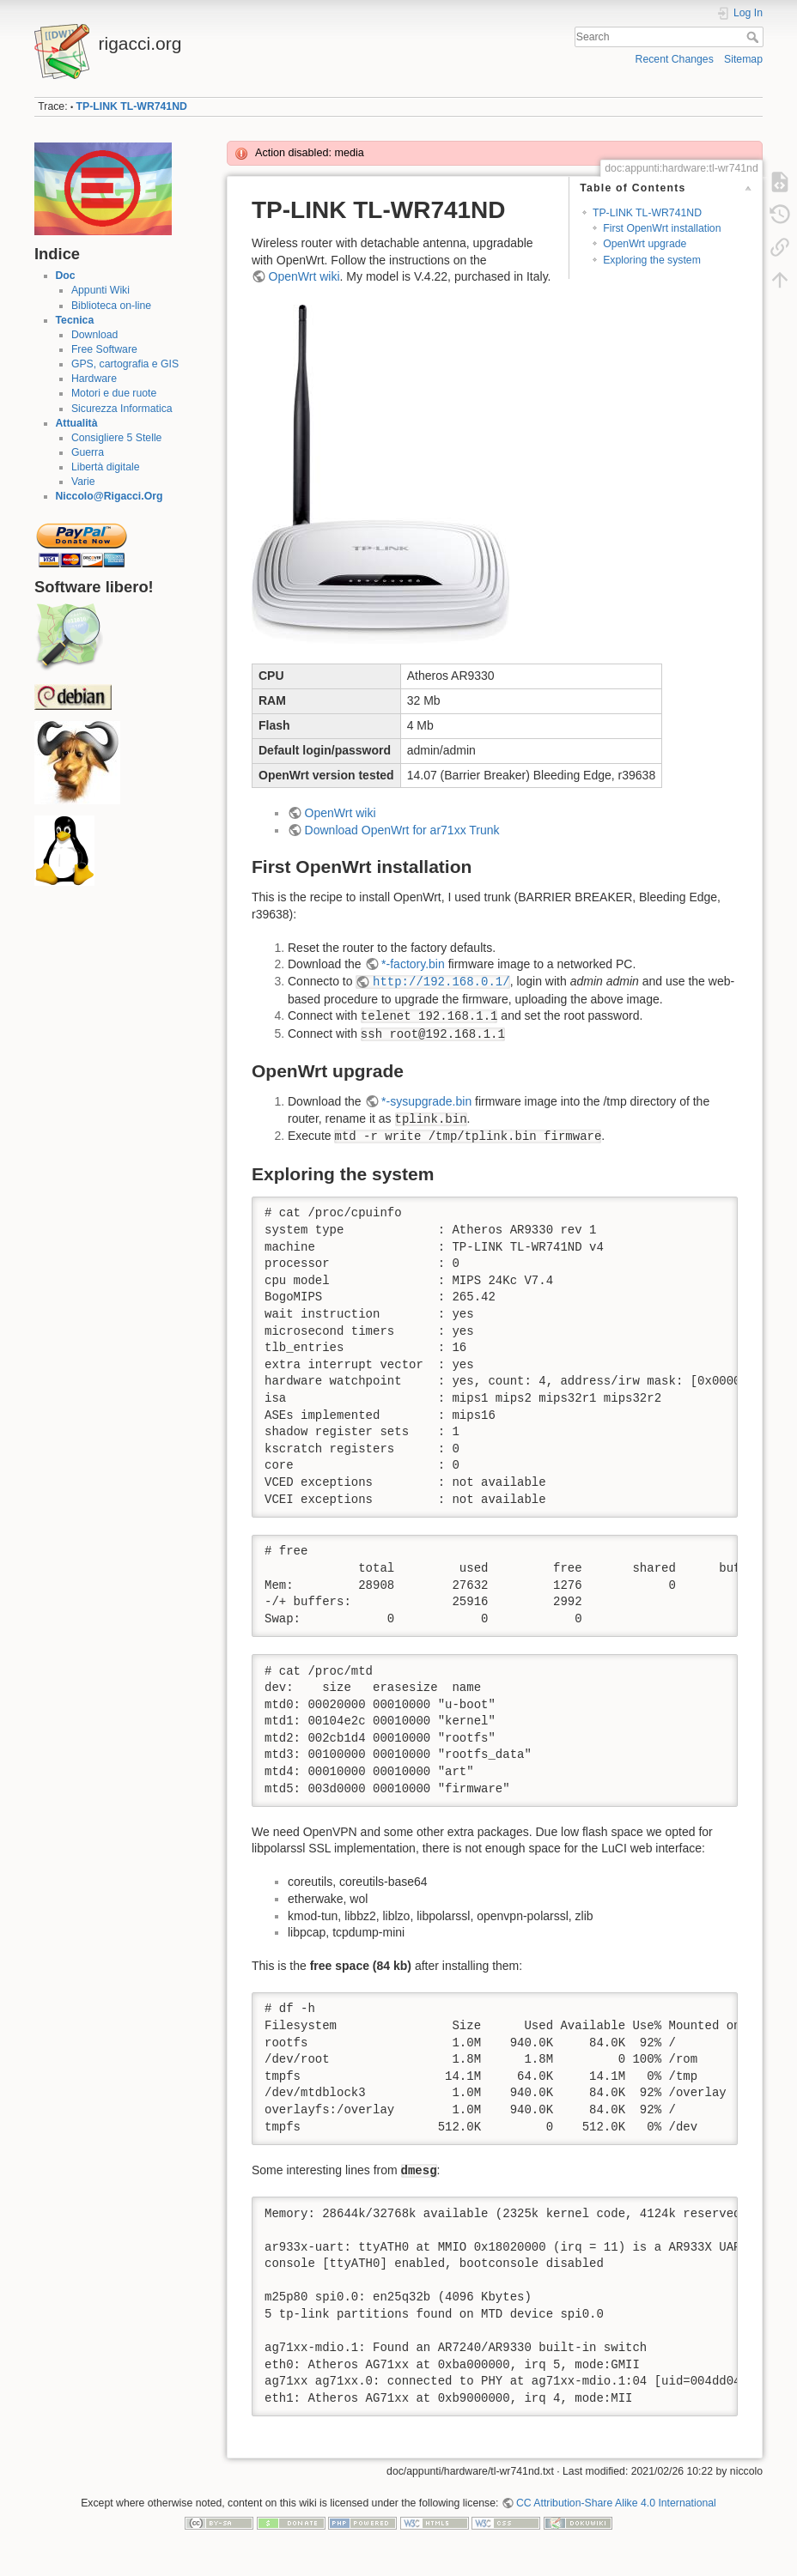 The image size is (797, 2576). I want to click on Motori e due ruote, so click(113, 393).